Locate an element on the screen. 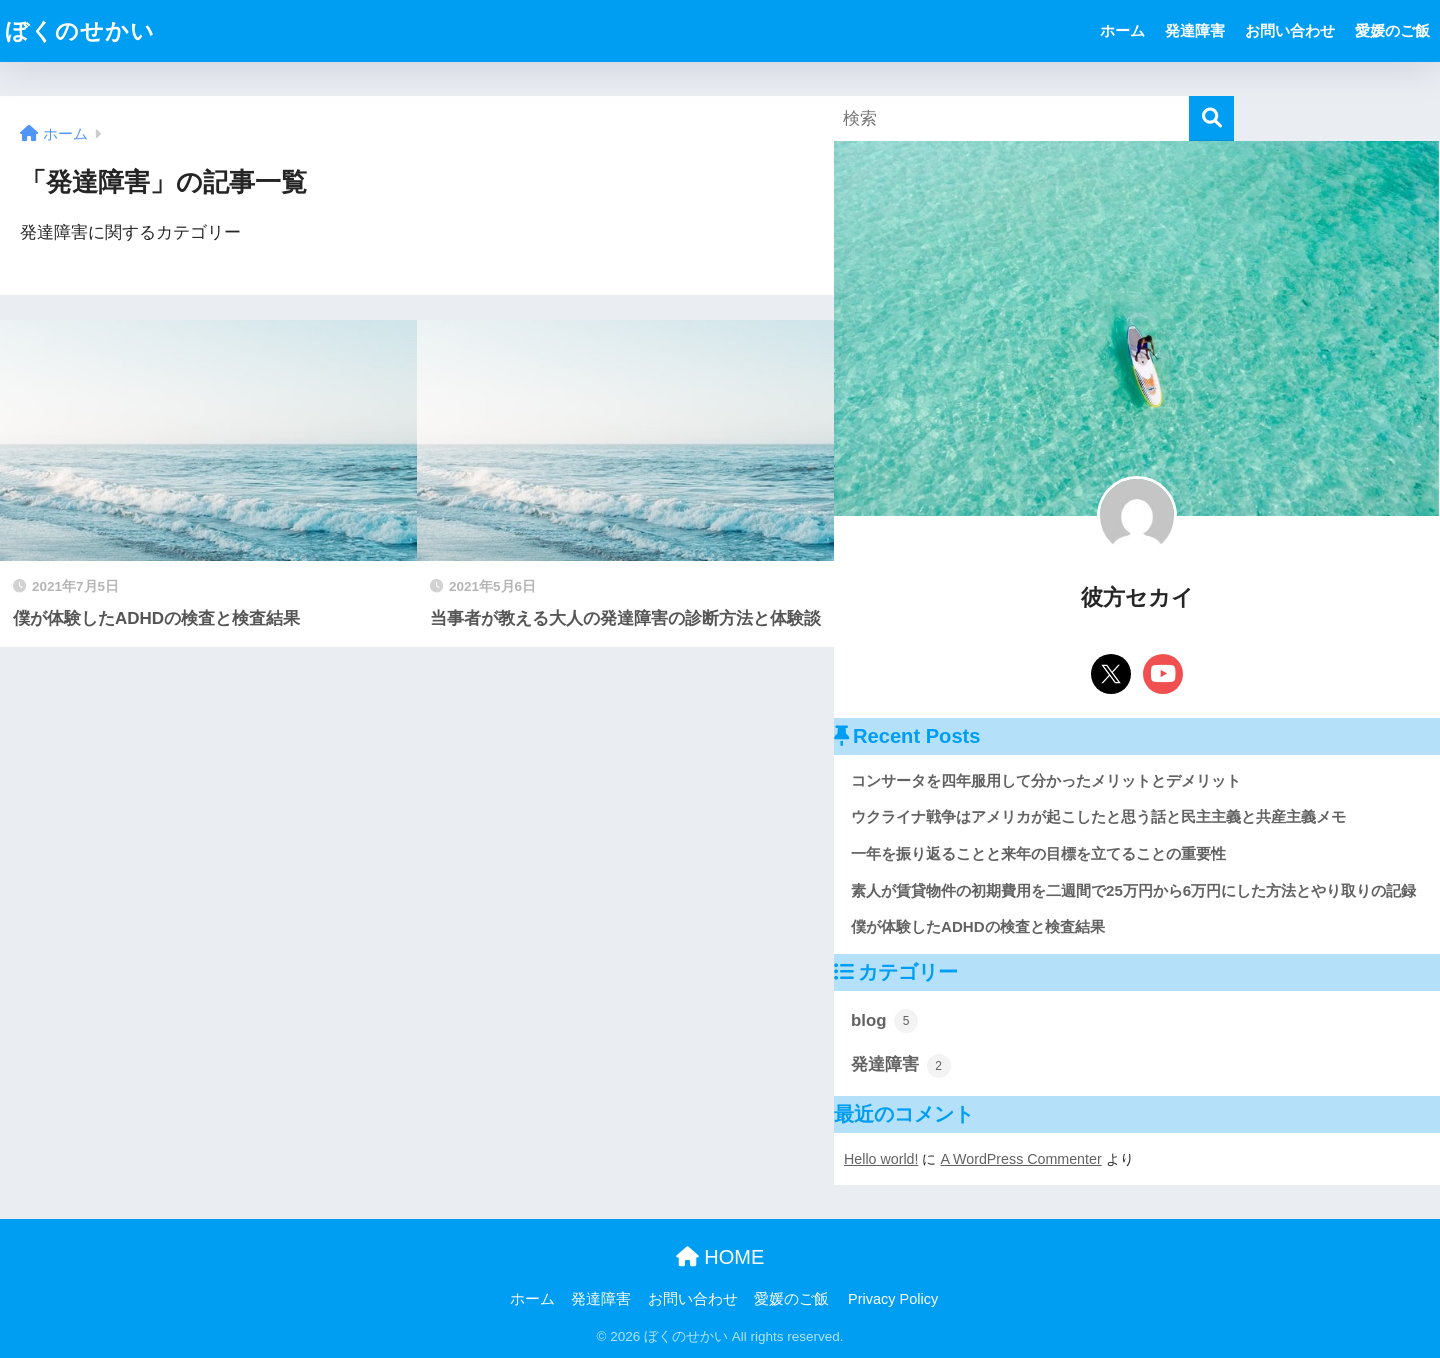 The width and height of the screenshot is (1440, 1358). blog is located at coordinates (884, 1021).